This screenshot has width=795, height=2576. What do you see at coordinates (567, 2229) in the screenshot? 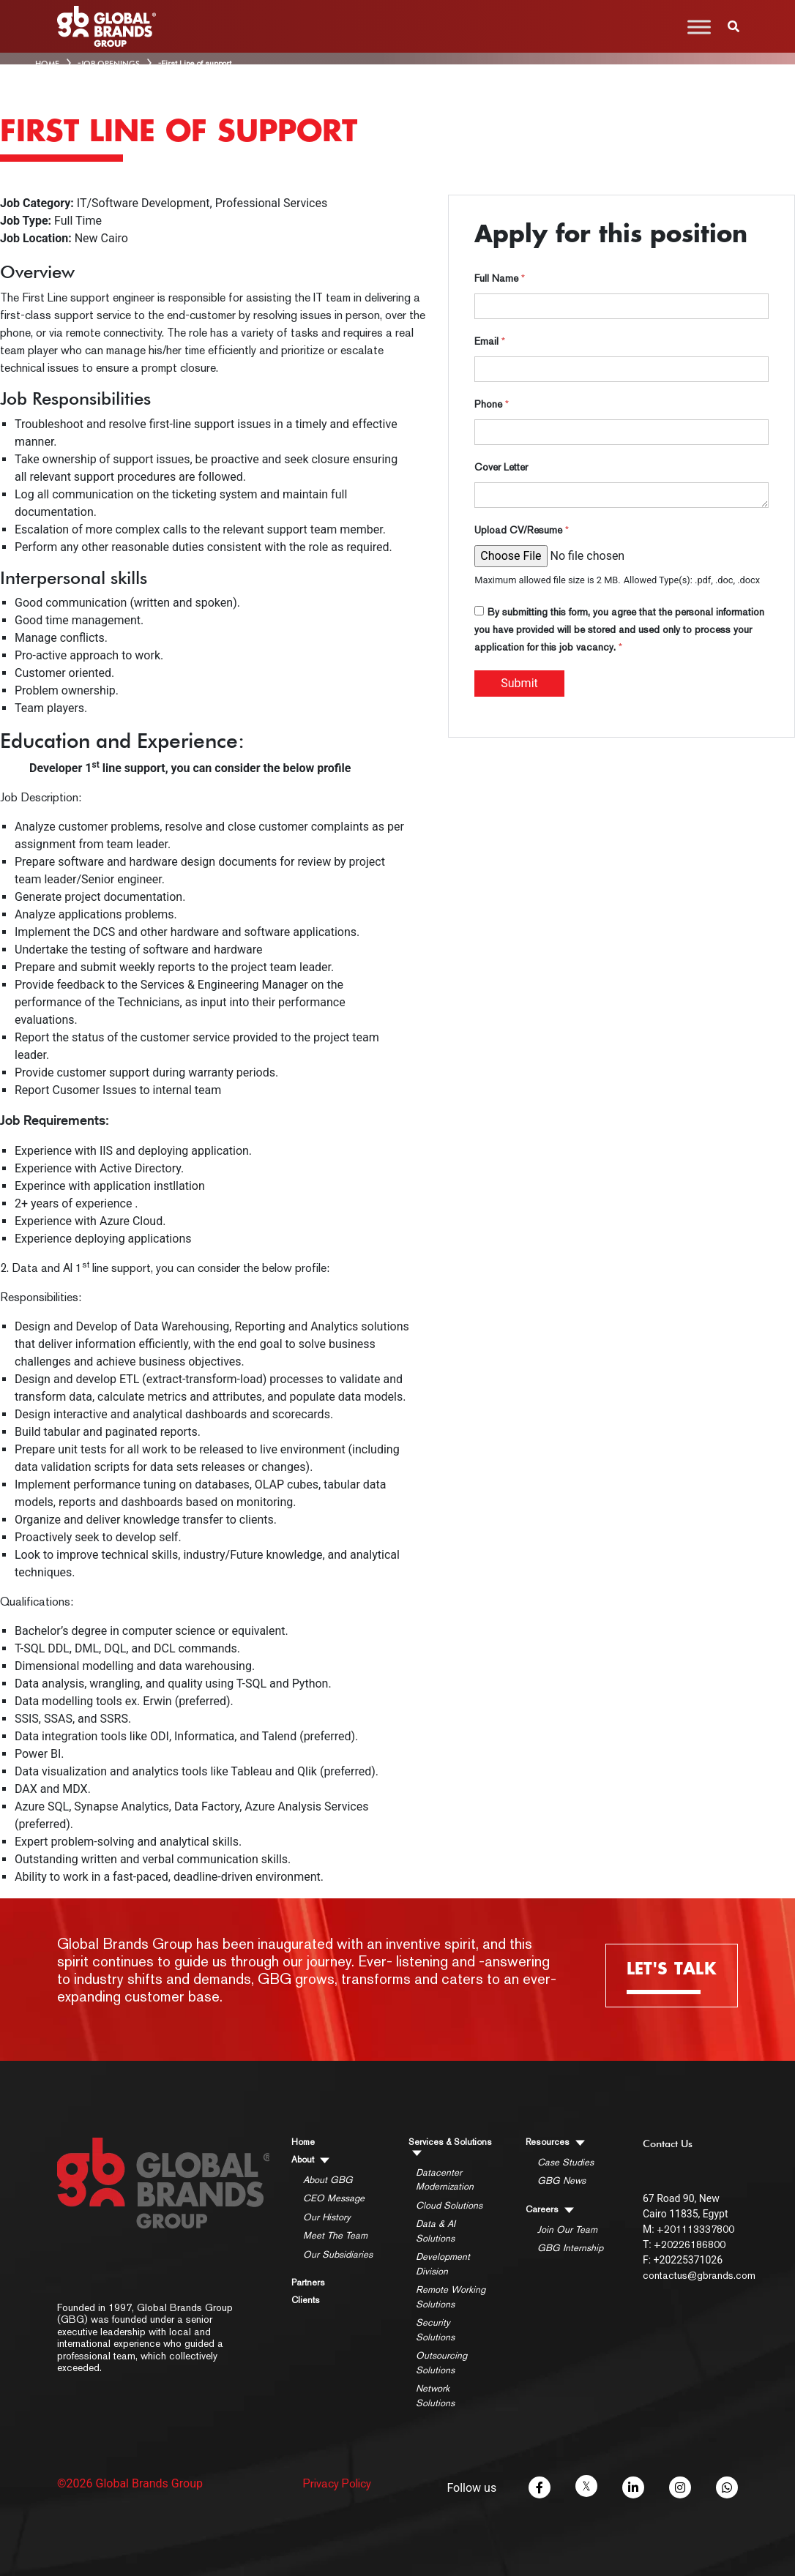
I see `Join Our Team` at bounding box center [567, 2229].